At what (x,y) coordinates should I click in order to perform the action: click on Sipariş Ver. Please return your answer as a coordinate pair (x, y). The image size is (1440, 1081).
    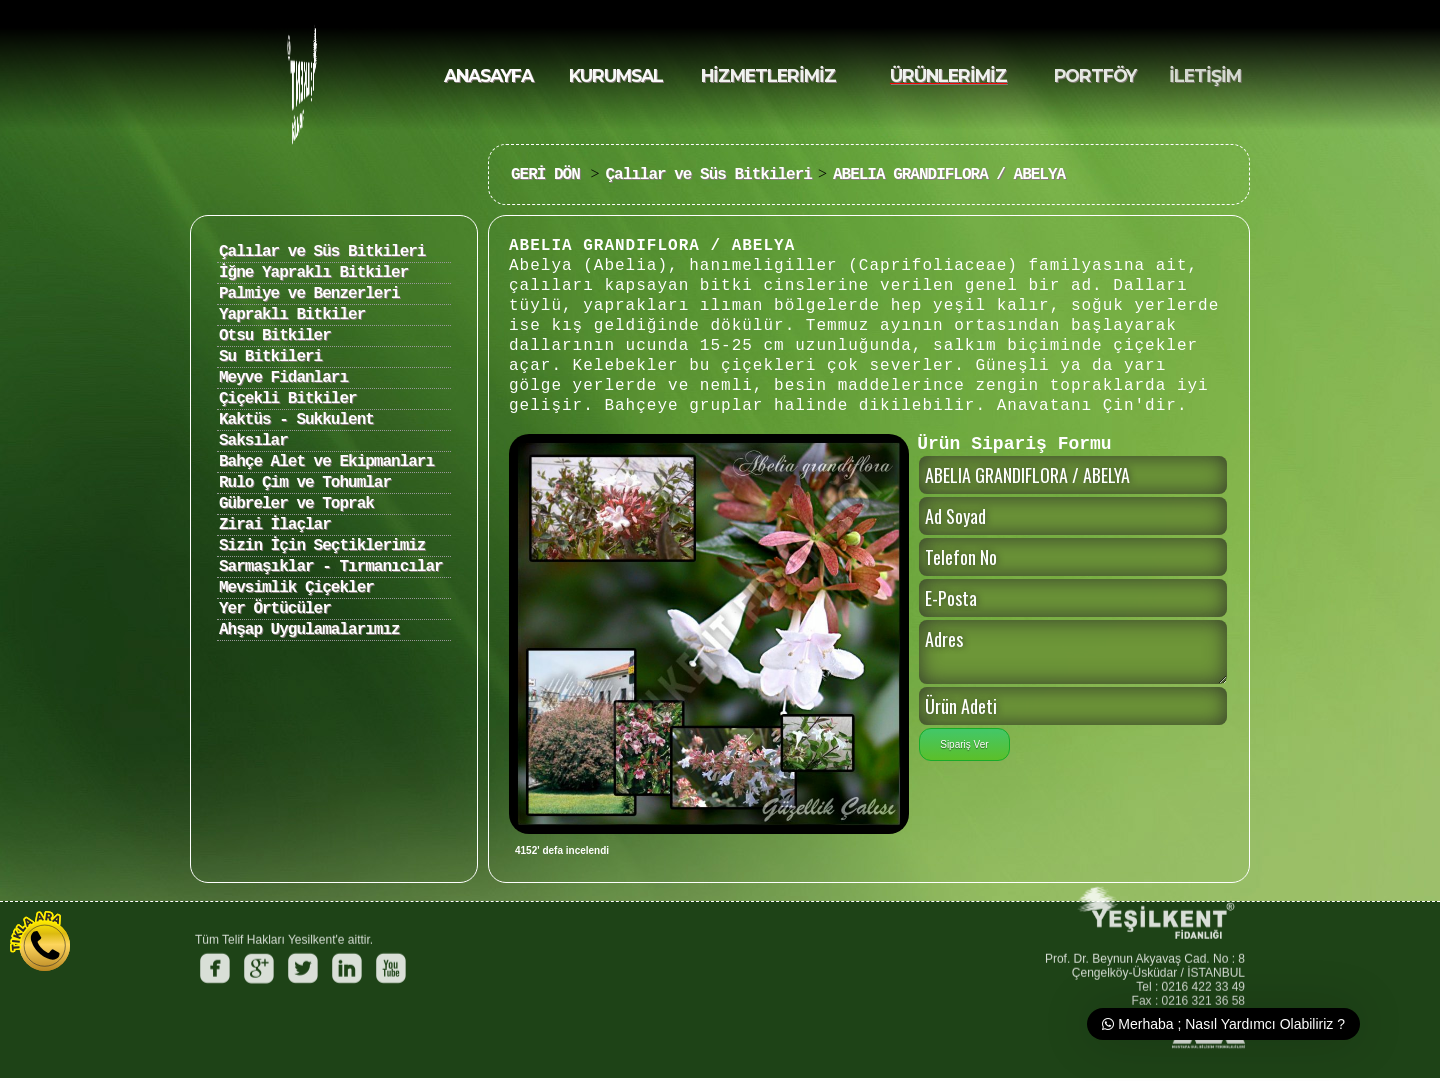
    Looking at the image, I should click on (964, 744).